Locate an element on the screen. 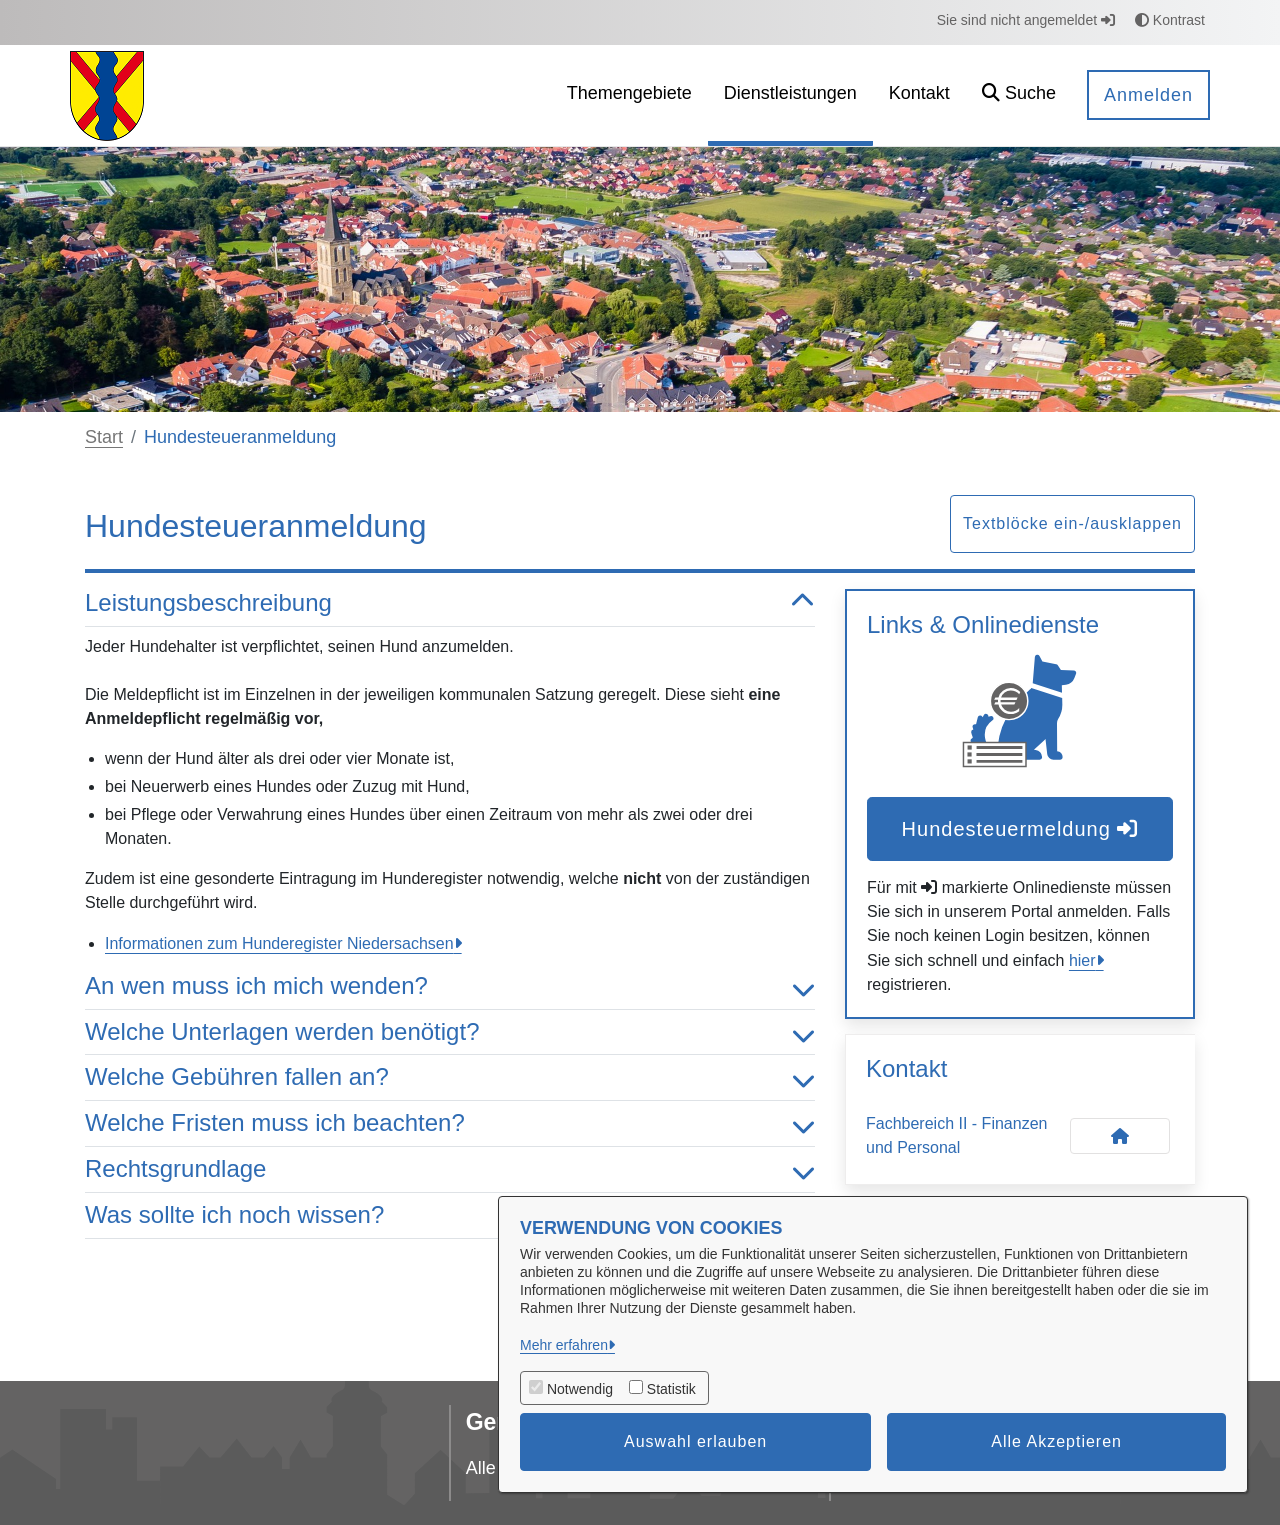  Start is located at coordinates (104, 437).